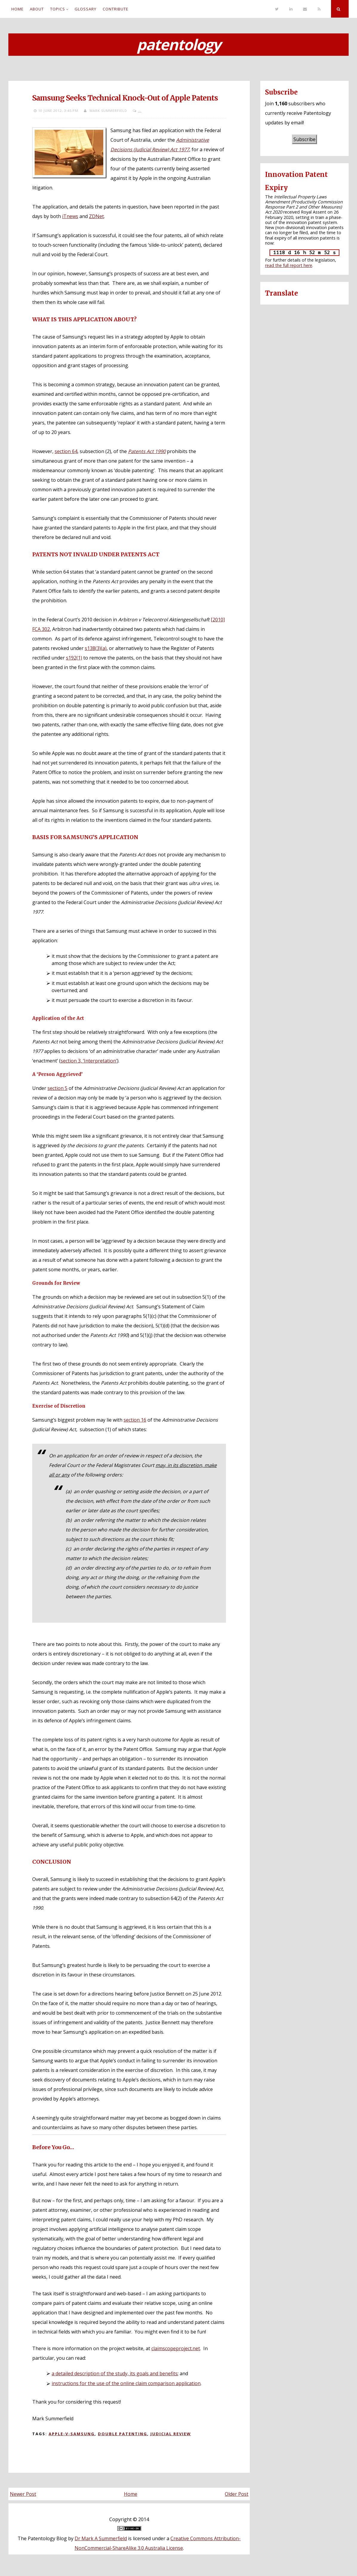 This screenshot has width=357, height=2576. What do you see at coordinates (288, 265) in the screenshot?
I see `read the full report here` at bounding box center [288, 265].